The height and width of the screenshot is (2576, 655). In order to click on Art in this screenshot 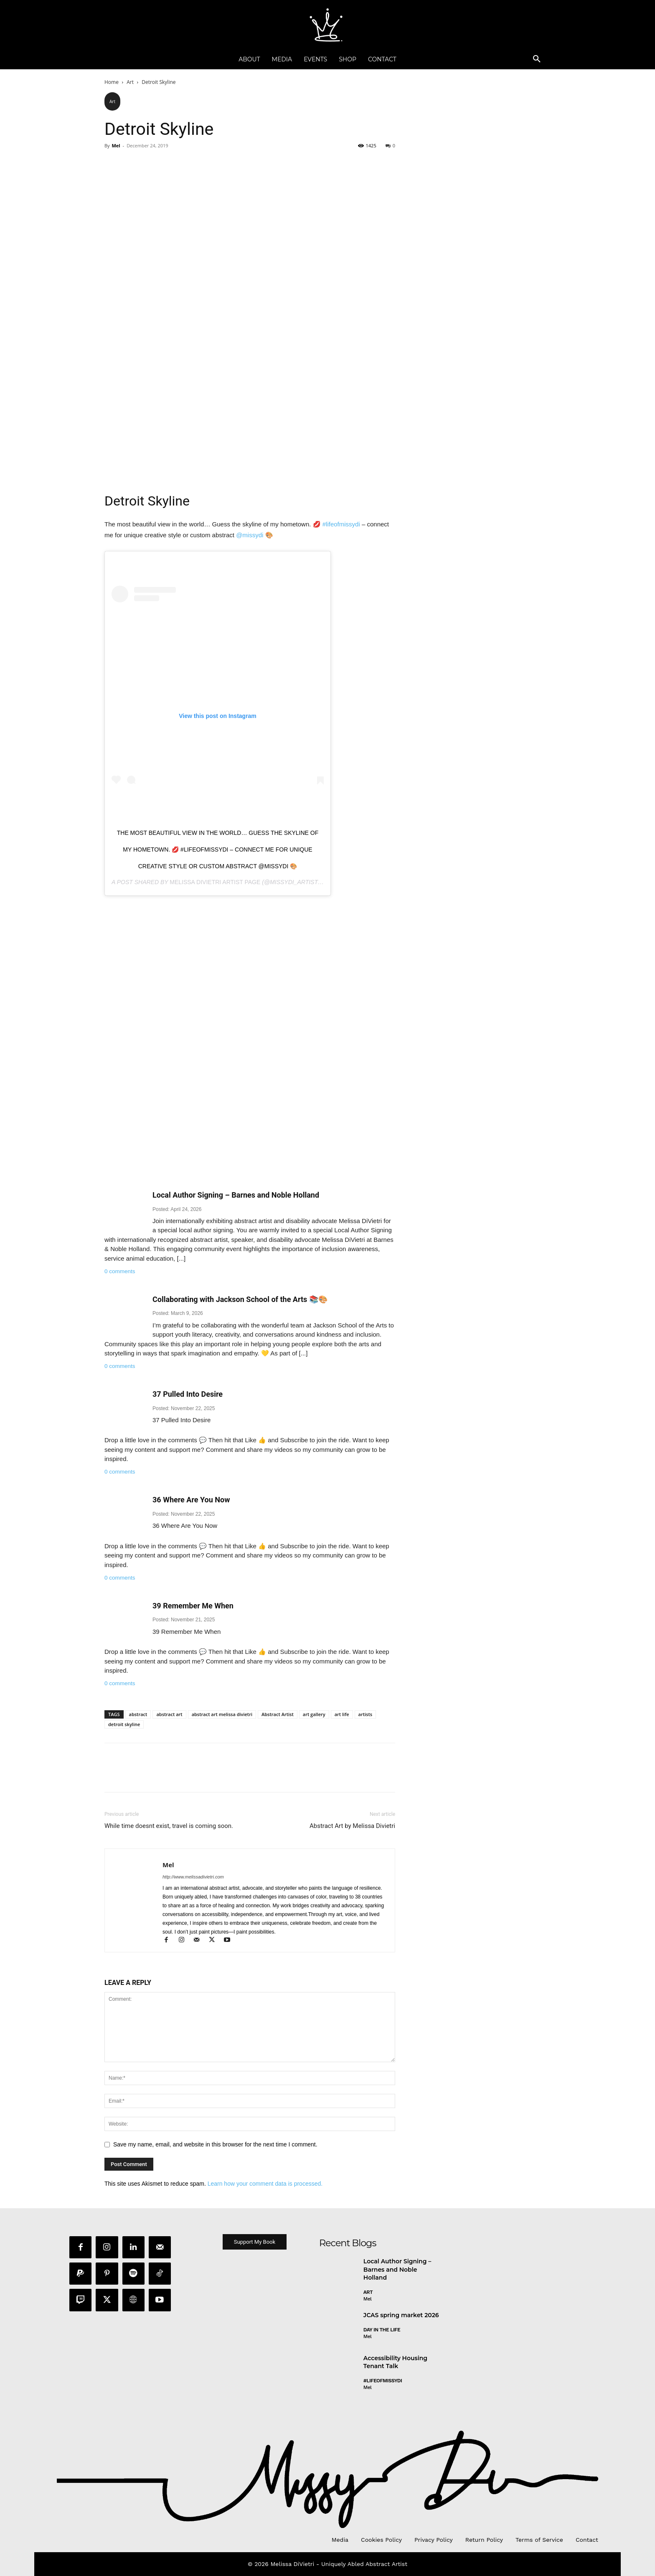, I will do `click(130, 82)`.